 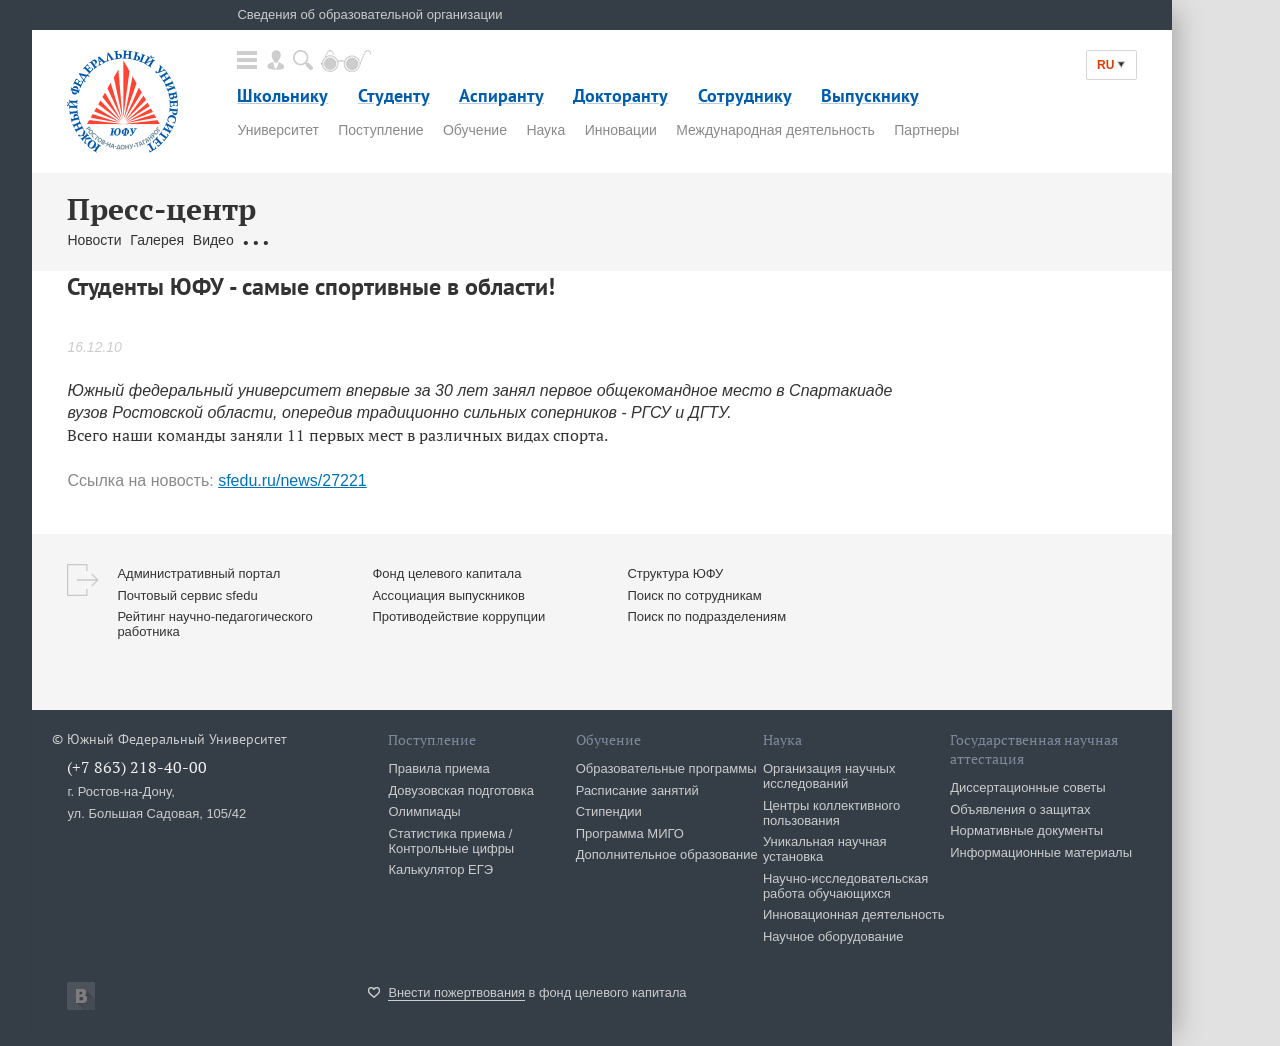 What do you see at coordinates (630, 833) in the screenshot?
I see `Программа МИГО` at bounding box center [630, 833].